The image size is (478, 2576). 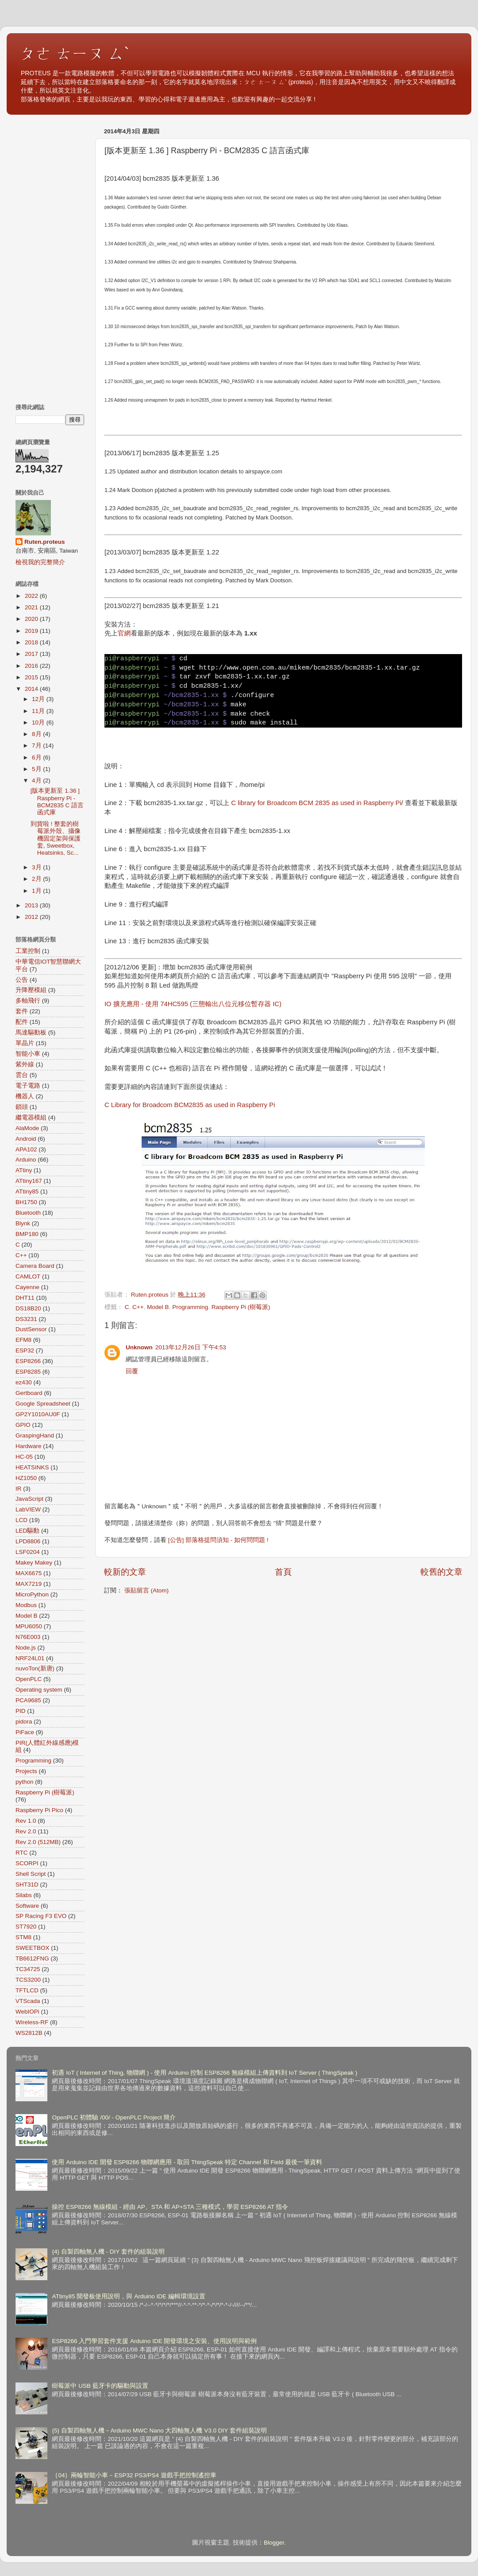 What do you see at coordinates (32, 1948) in the screenshot?
I see `SWEETBOX` at bounding box center [32, 1948].